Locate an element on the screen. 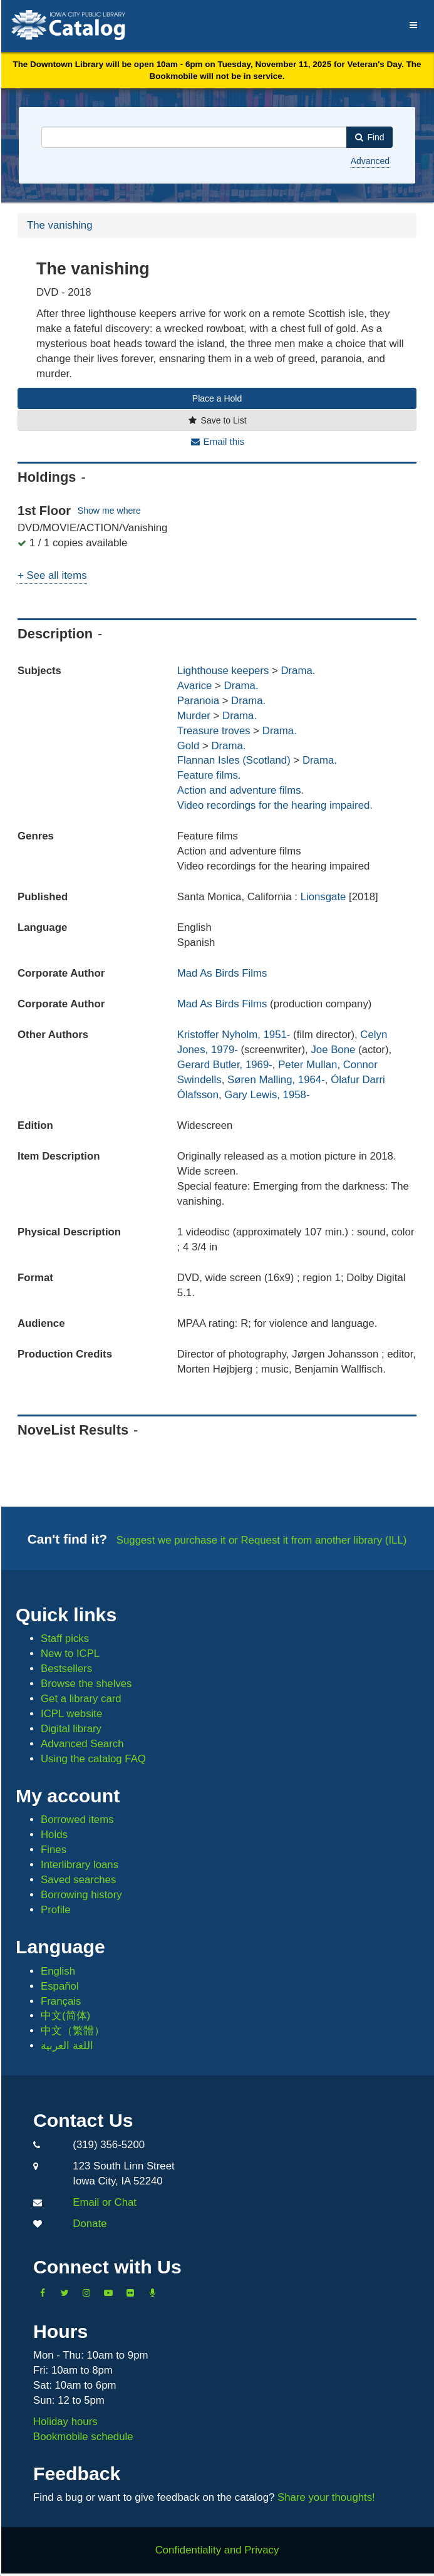  Borrowing history is located at coordinates (81, 1895).